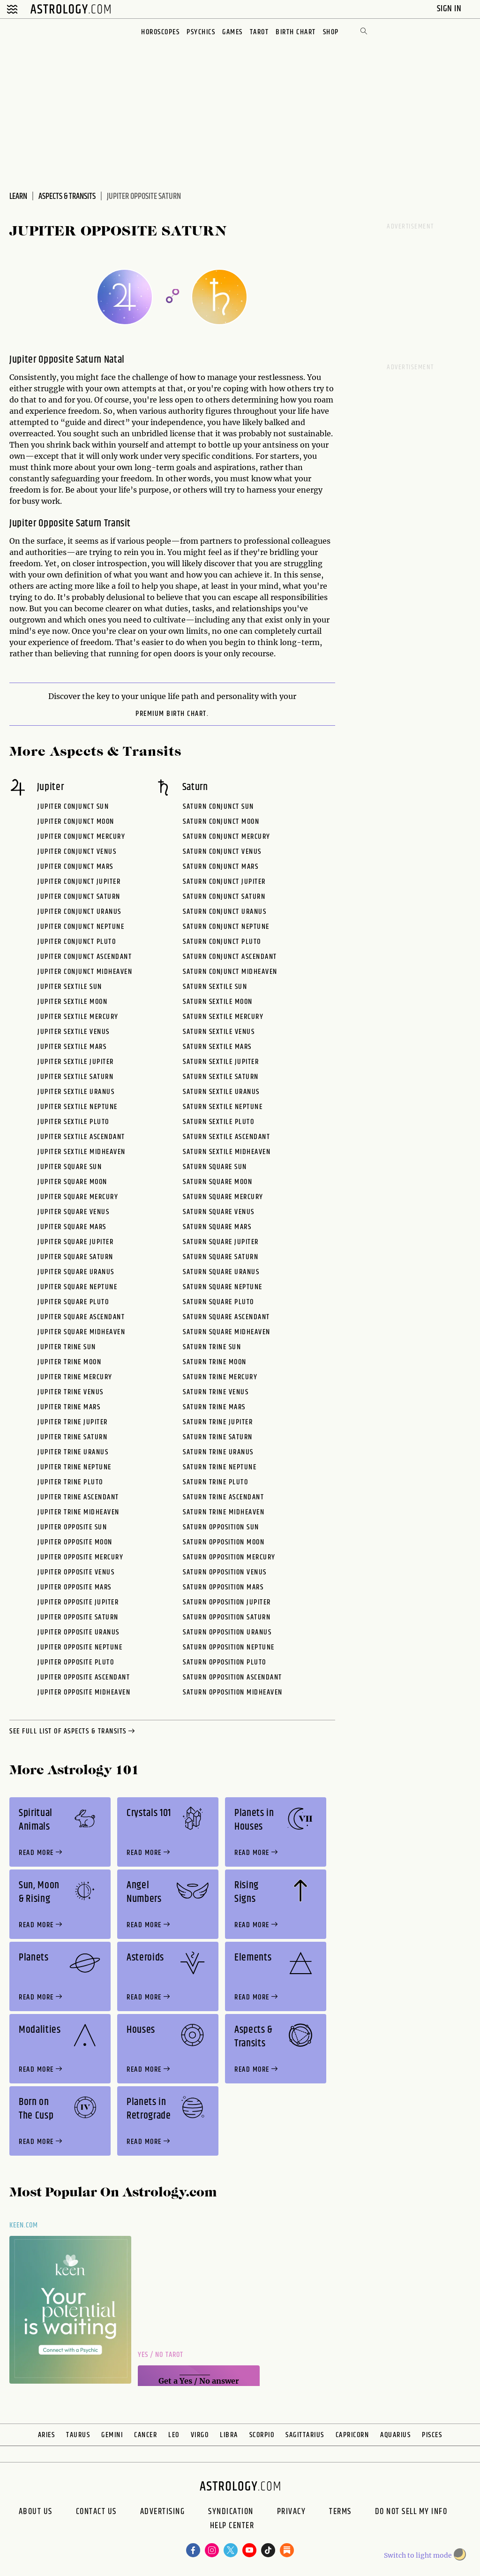 The height and width of the screenshot is (2576, 480). What do you see at coordinates (296, 32) in the screenshot?
I see `Birth Chart` at bounding box center [296, 32].